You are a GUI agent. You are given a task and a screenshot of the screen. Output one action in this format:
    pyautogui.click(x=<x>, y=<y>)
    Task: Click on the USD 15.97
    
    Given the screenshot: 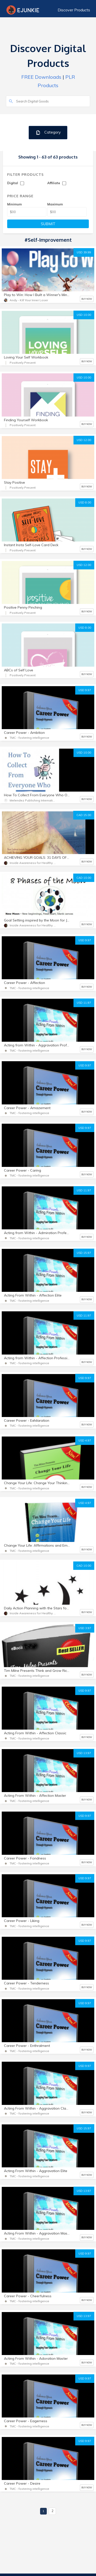 What is the action you would take?
    pyautogui.click(x=84, y=1253)
    